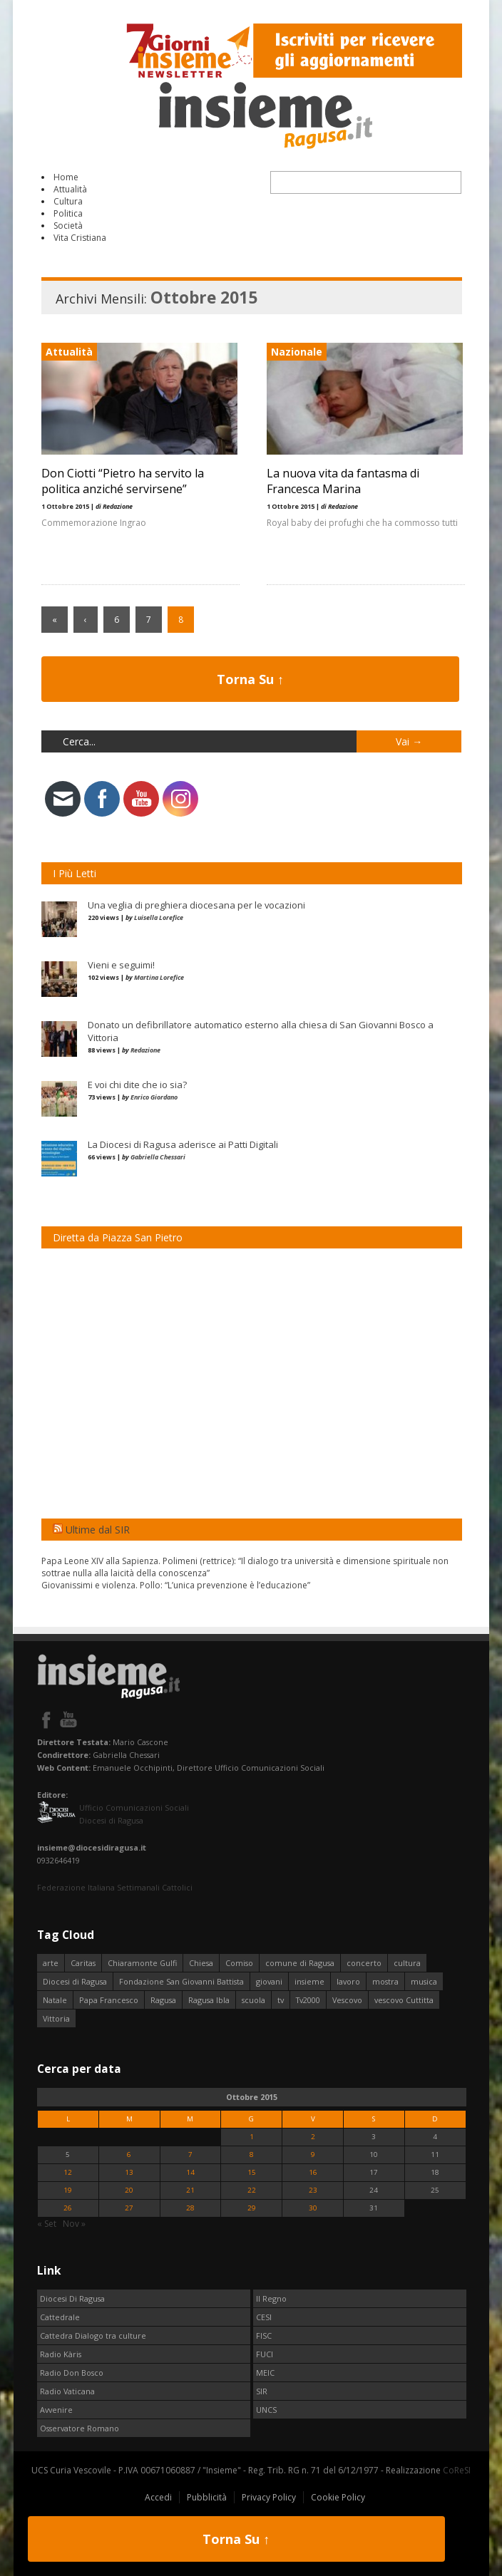 Image resolution: width=502 pixels, height=2576 pixels. Describe the element at coordinates (98, 1529) in the screenshot. I see `Ultime dal SIR` at that location.